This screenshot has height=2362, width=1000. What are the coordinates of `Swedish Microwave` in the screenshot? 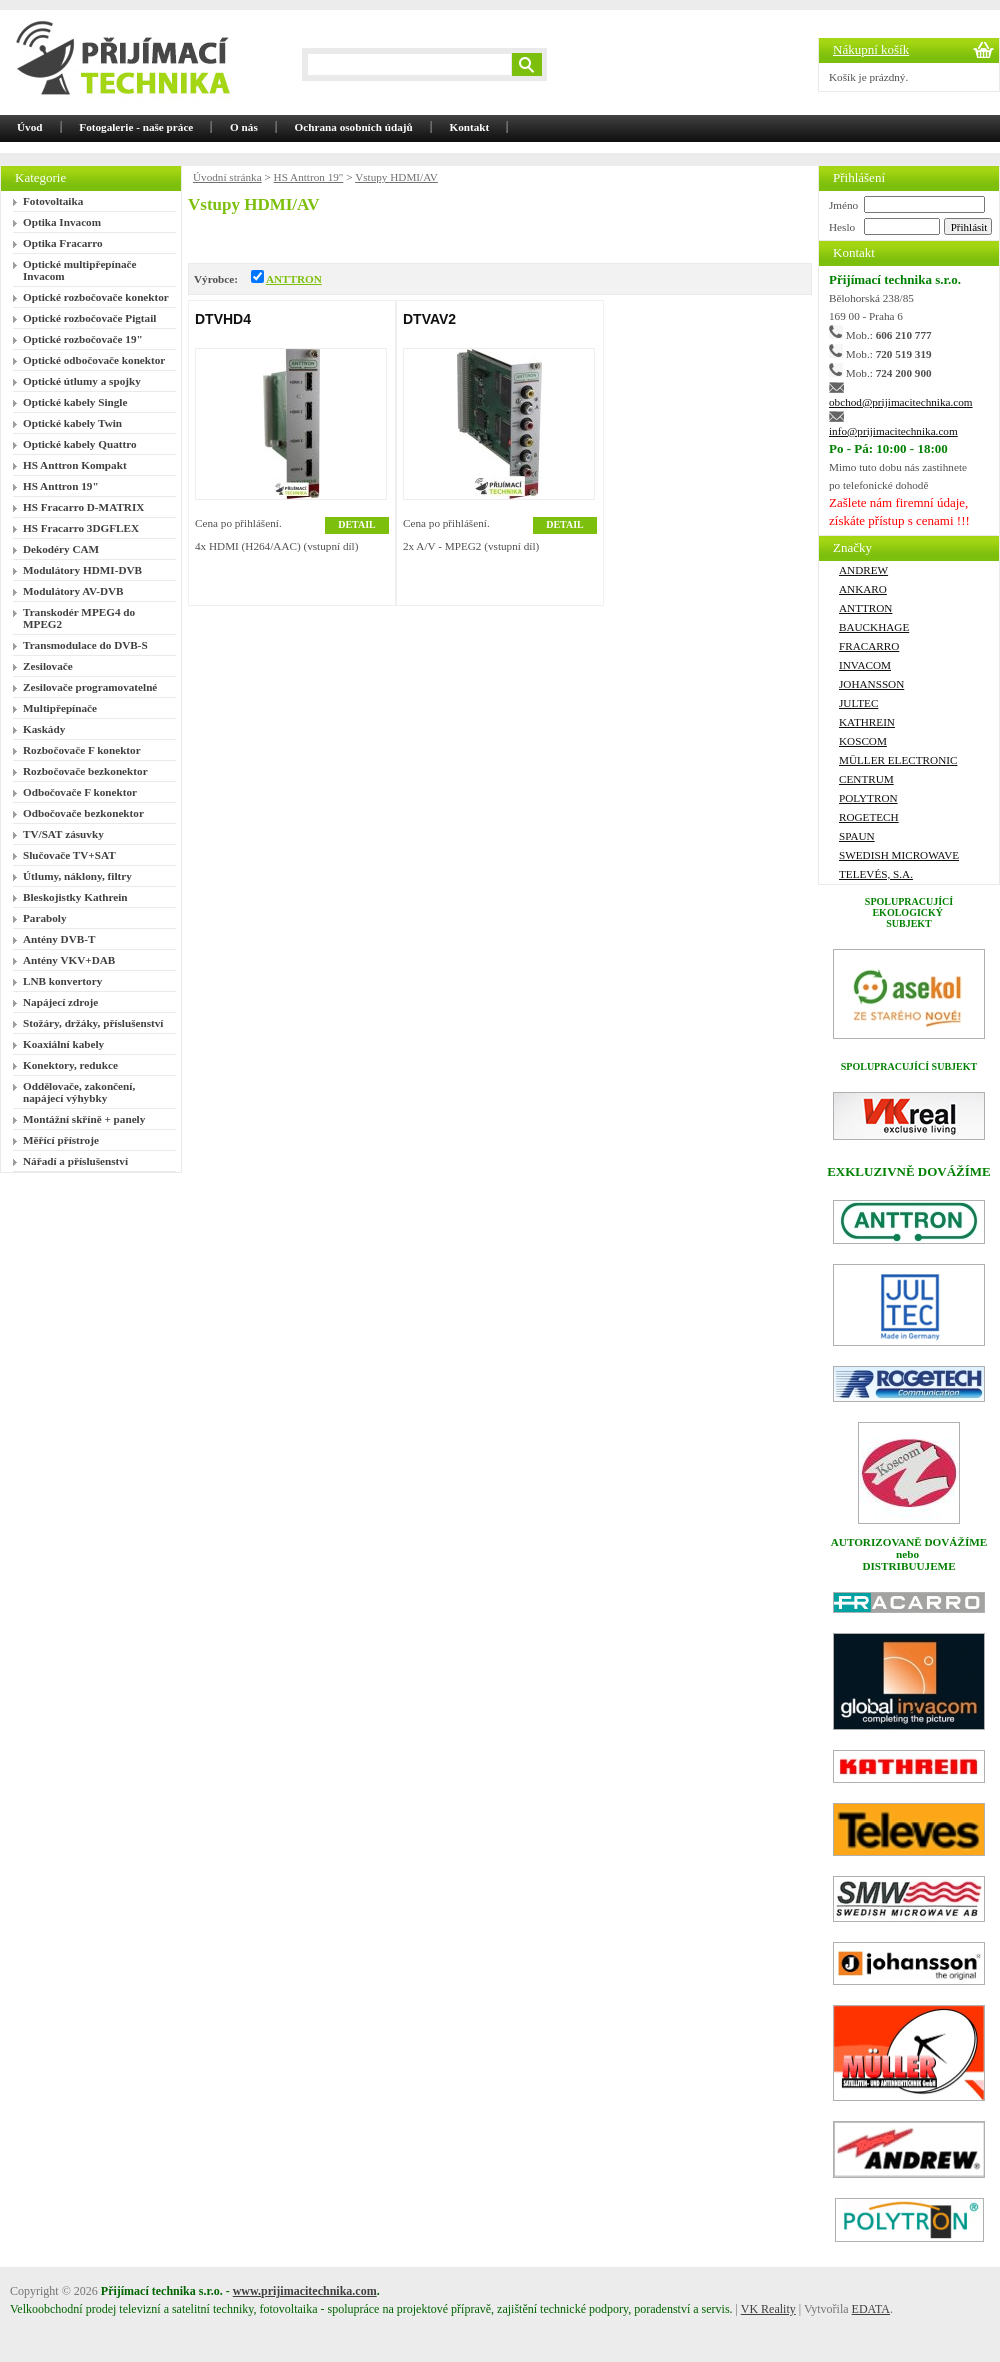 It's located at (899, 855).